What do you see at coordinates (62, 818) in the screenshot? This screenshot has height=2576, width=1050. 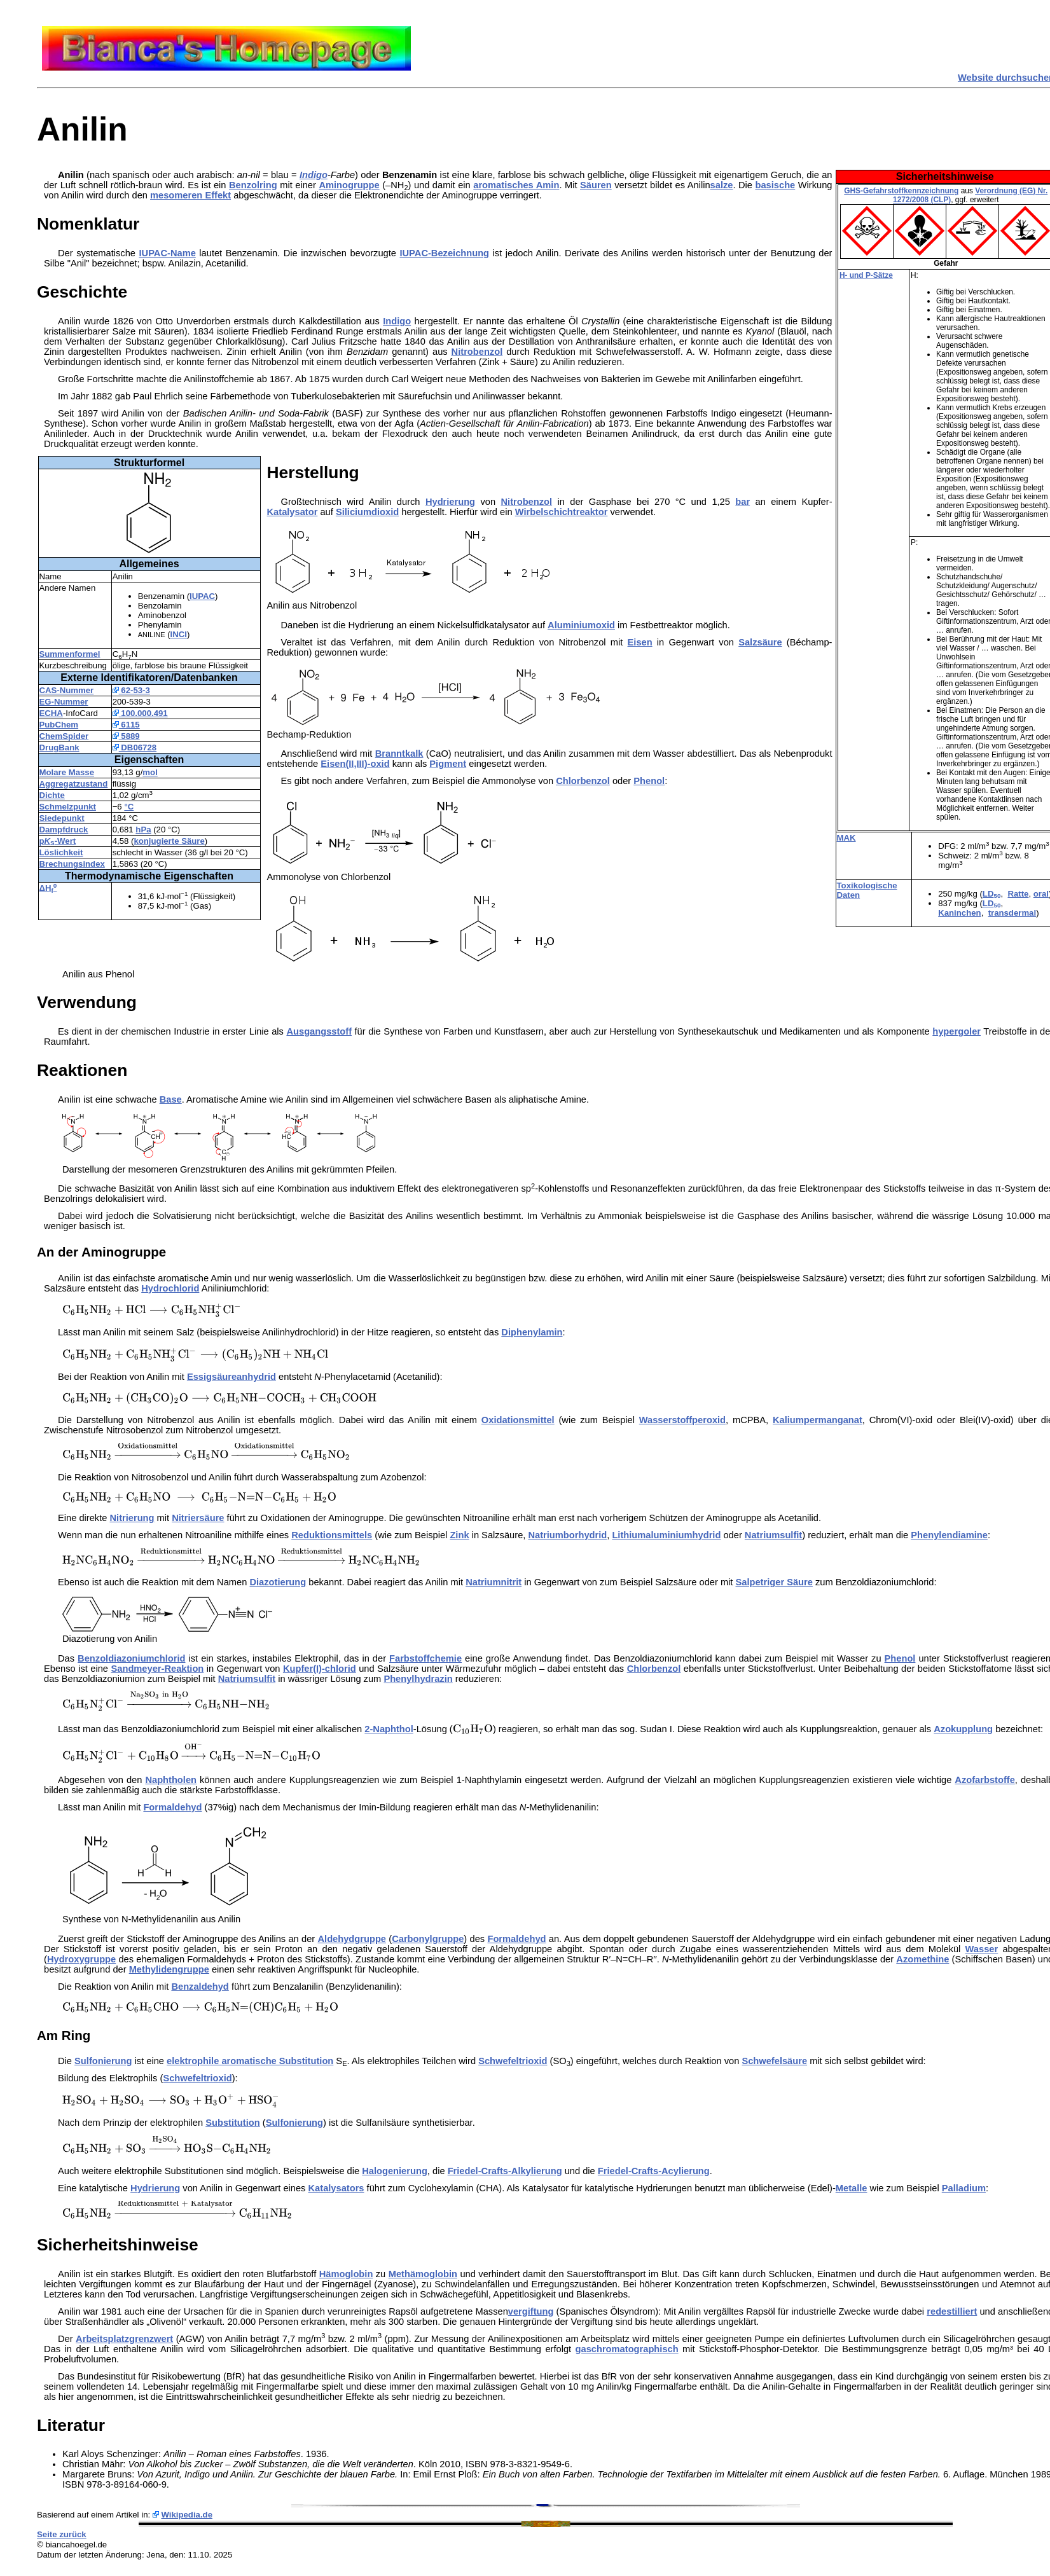 I see `Siedepunkt` at bounding box center [62, 818].